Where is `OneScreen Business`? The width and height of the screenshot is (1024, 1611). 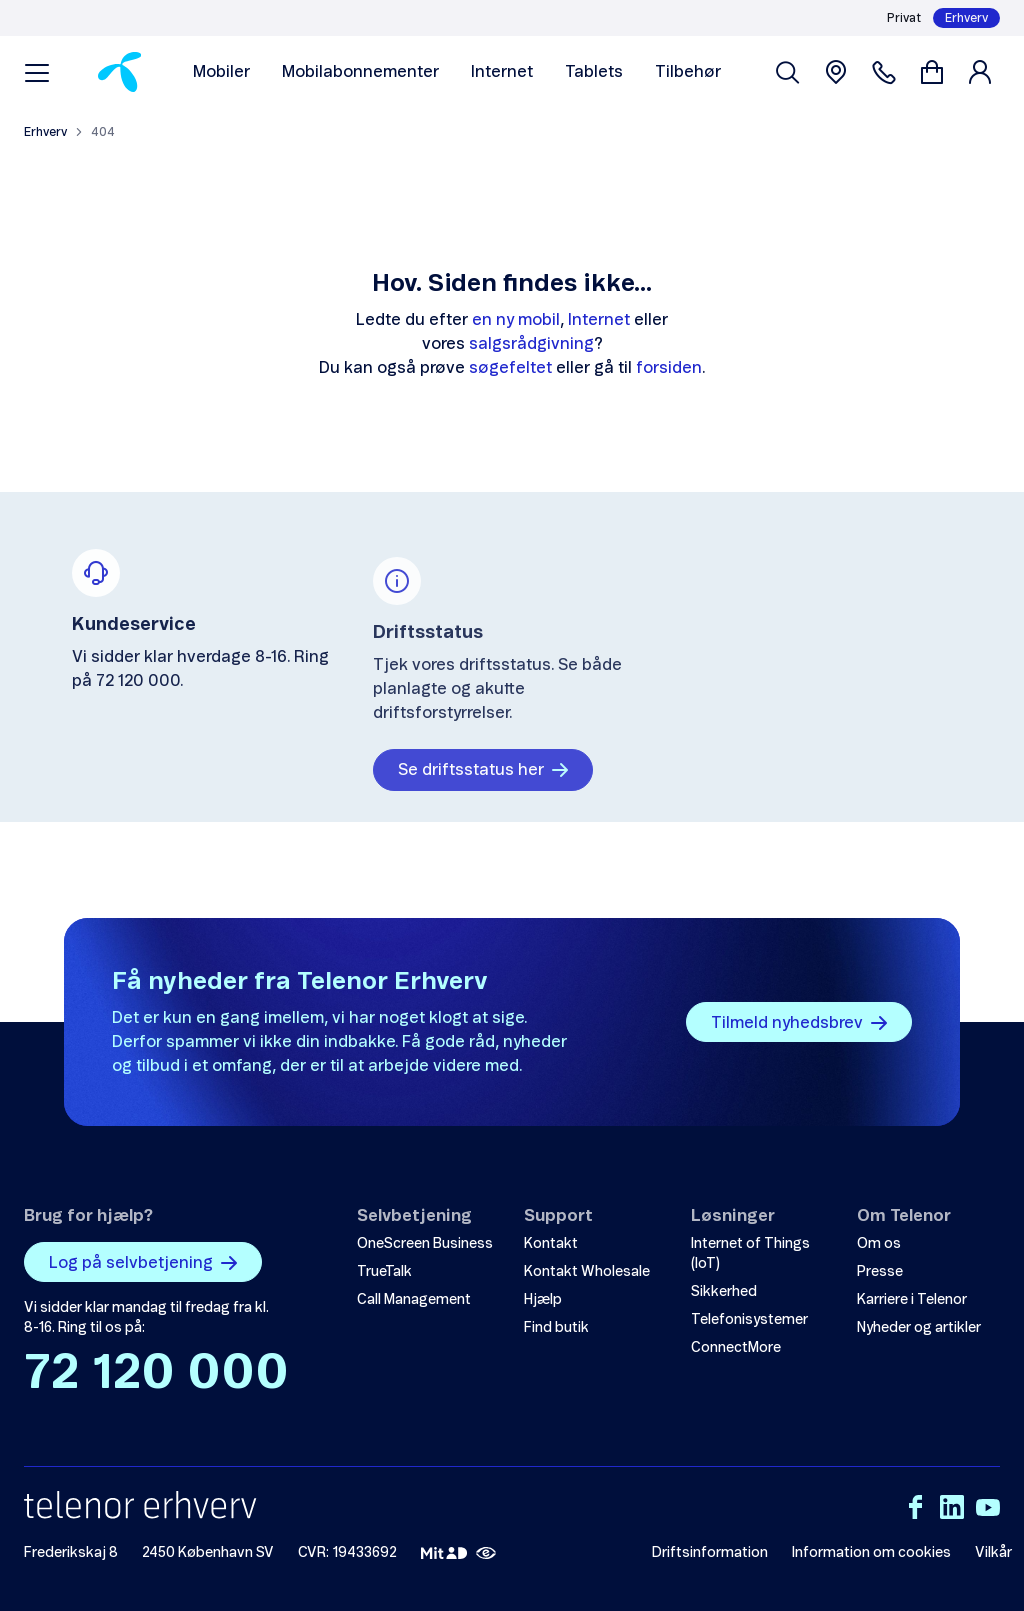 OneScreen Business is located at coordinates (425, 1244).